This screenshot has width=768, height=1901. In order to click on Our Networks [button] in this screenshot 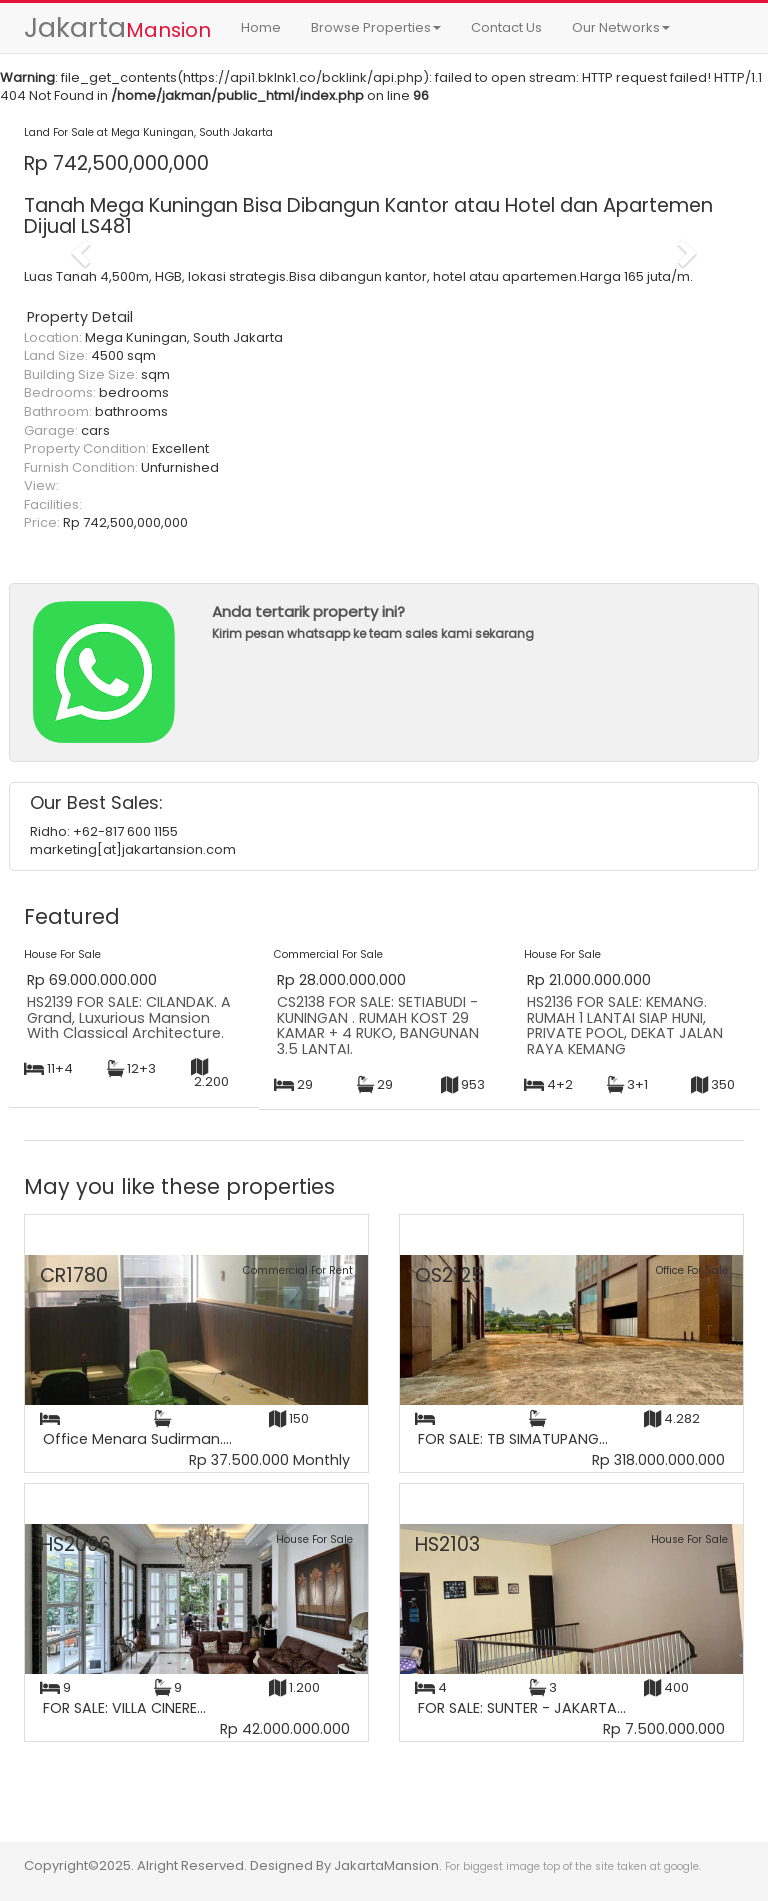, I will do `click(621, 27)`.